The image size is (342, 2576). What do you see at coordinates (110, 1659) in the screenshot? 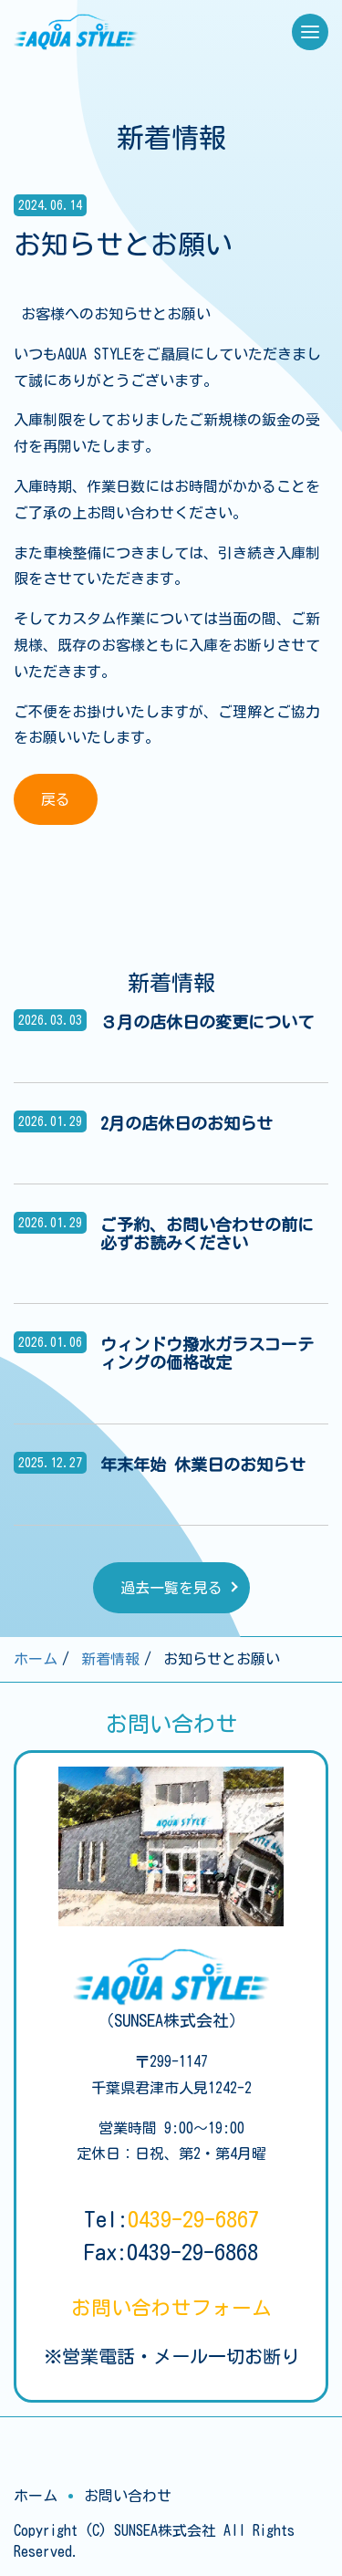
I see `新着情報` at bounding box center [110, 1659].